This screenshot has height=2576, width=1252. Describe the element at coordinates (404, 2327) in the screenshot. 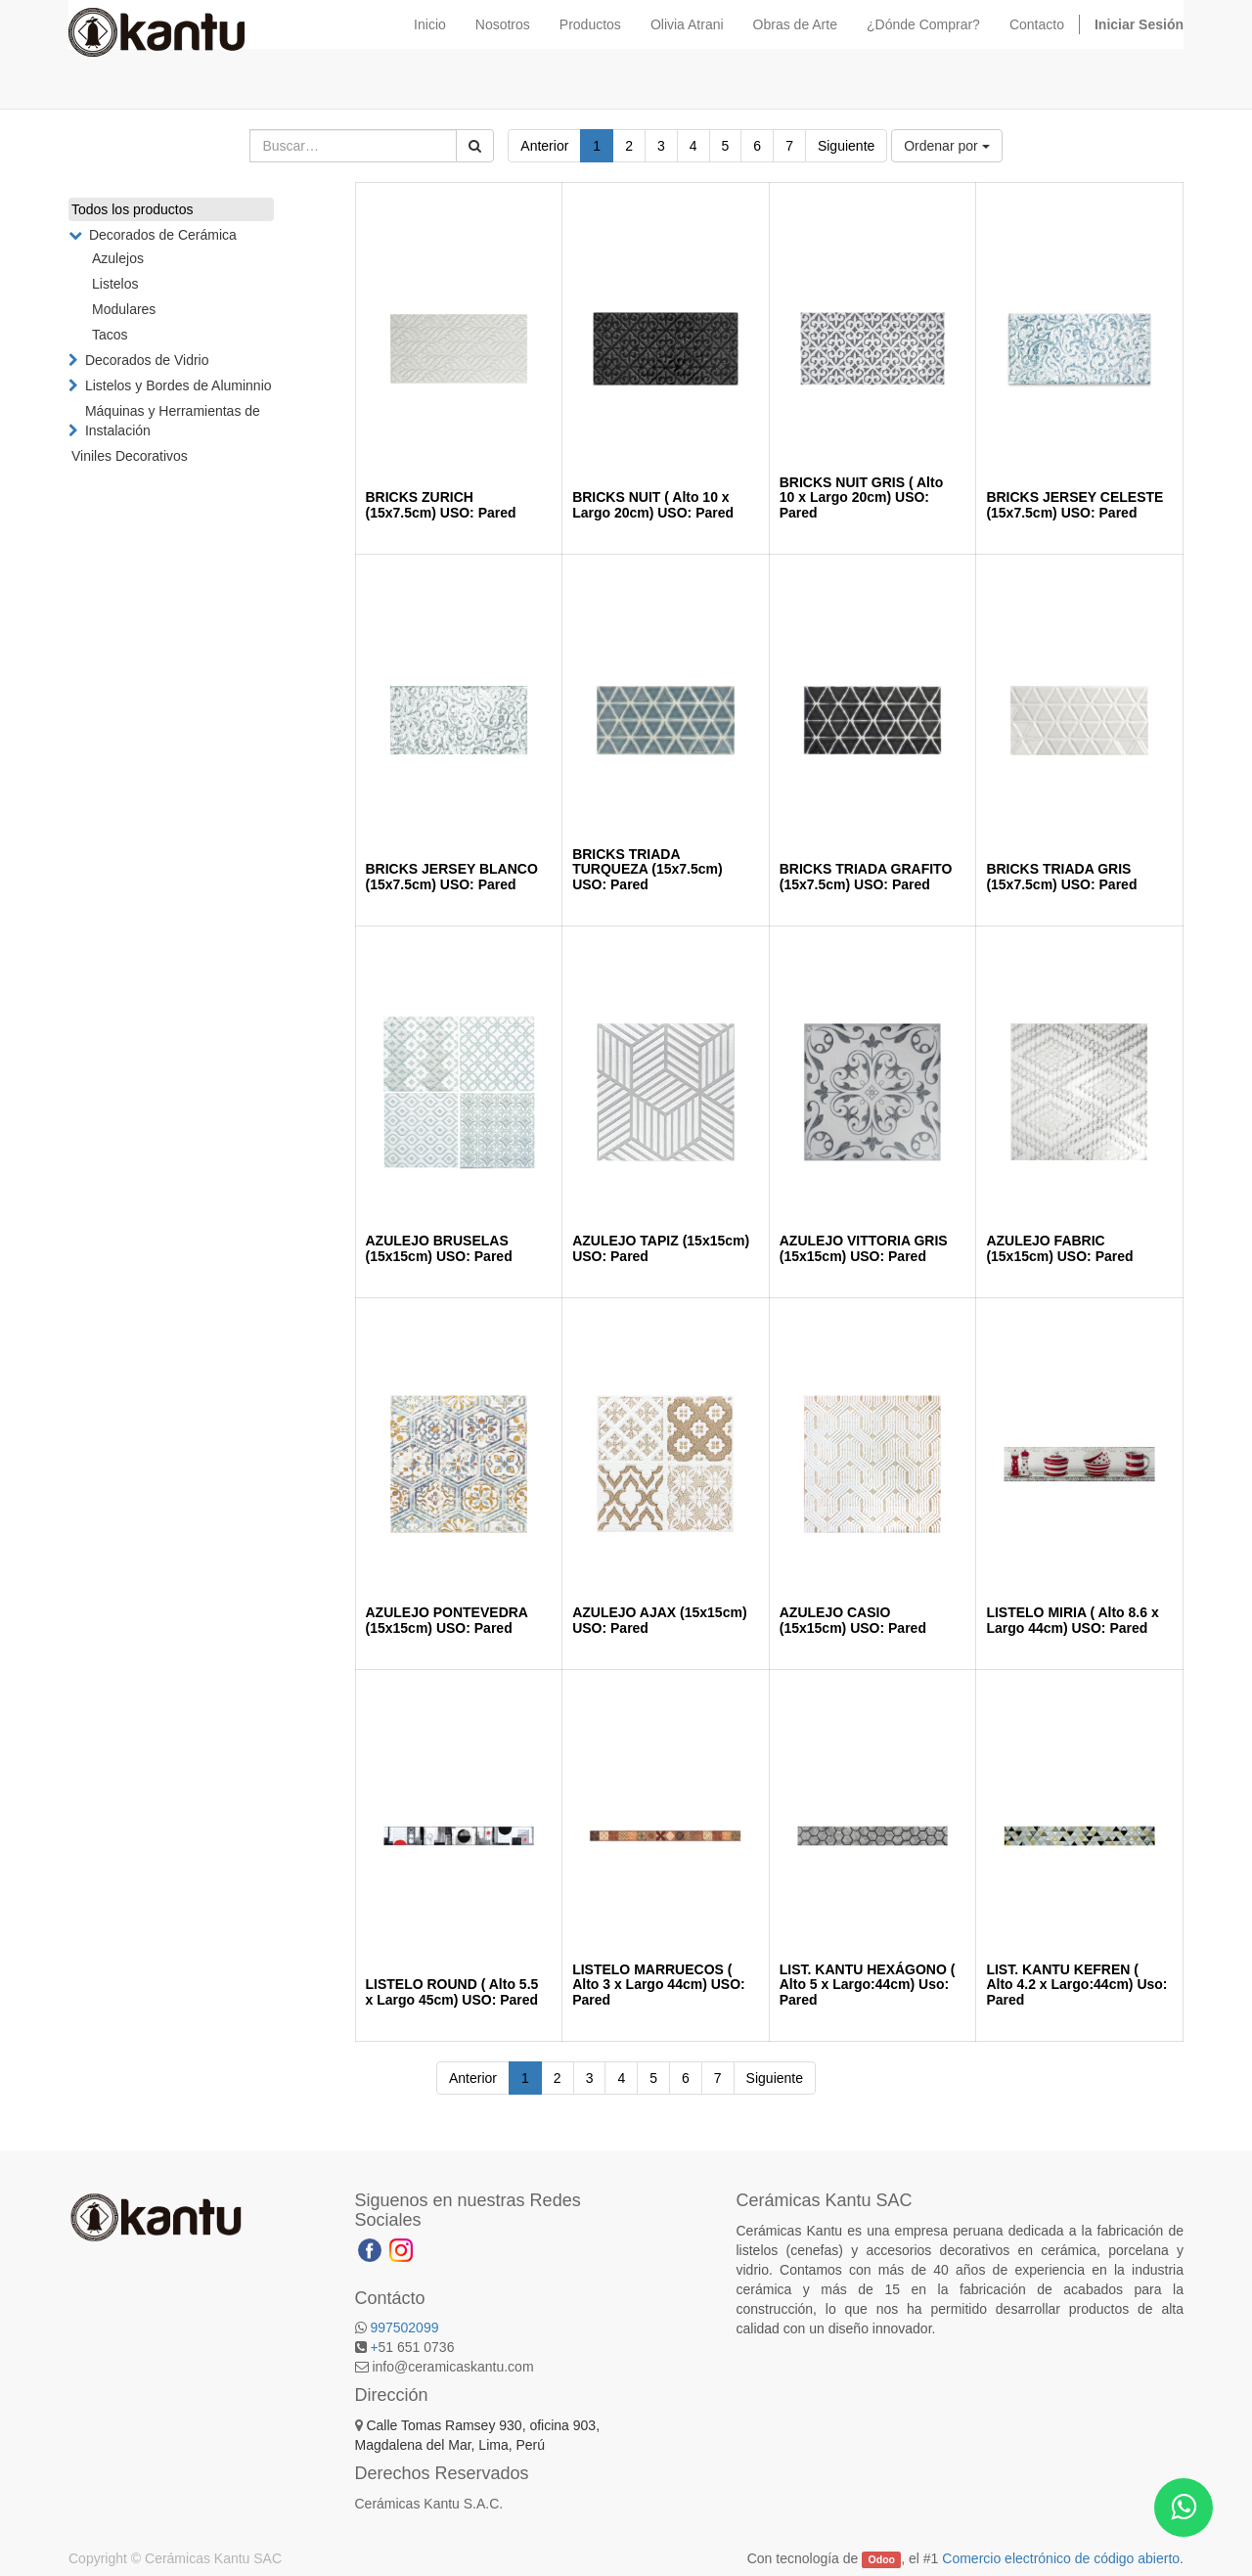

I see `997502099` at that location.